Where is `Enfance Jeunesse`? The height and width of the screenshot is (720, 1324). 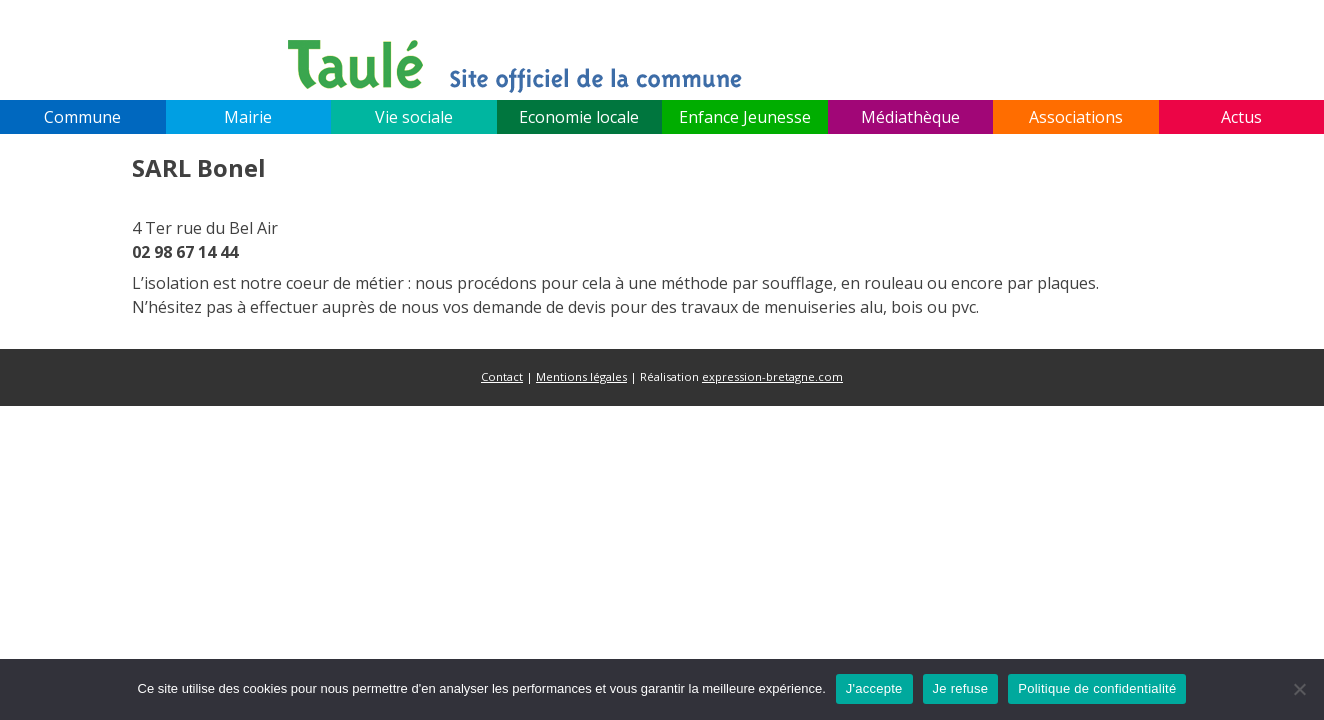
Enfance Jeunesse is located at coordinates (745, 117).